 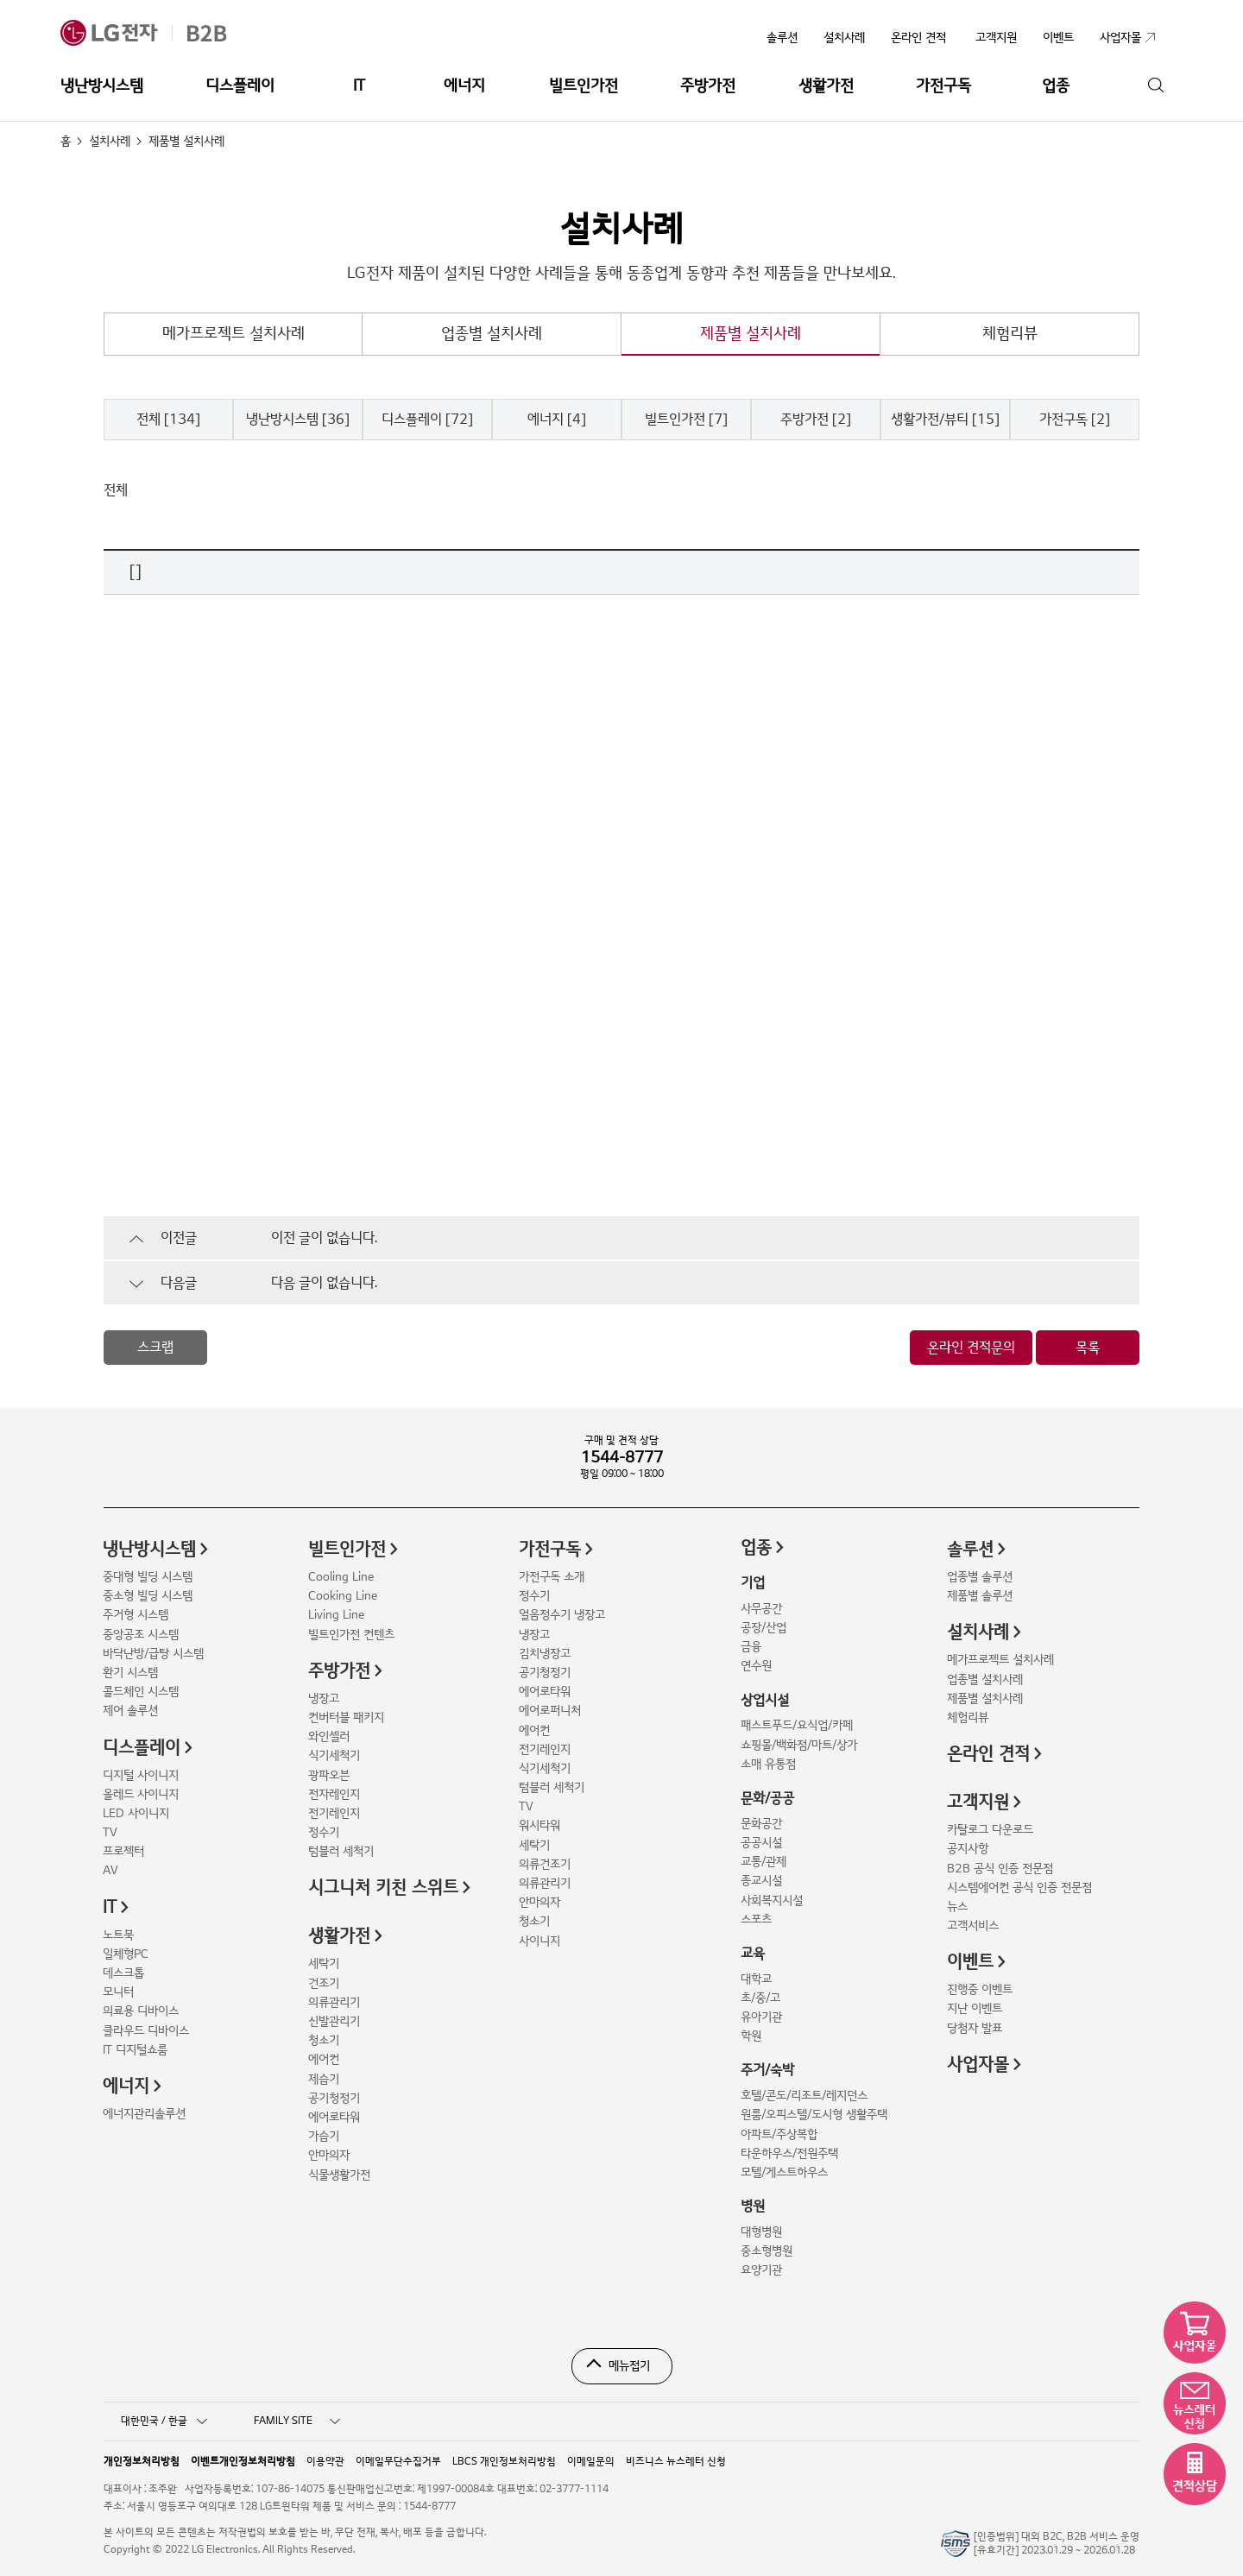 What do you see at coordinates (772, 1900) in the screenshot?
I see `사회복지시설` at bounding box center [772, 1900].